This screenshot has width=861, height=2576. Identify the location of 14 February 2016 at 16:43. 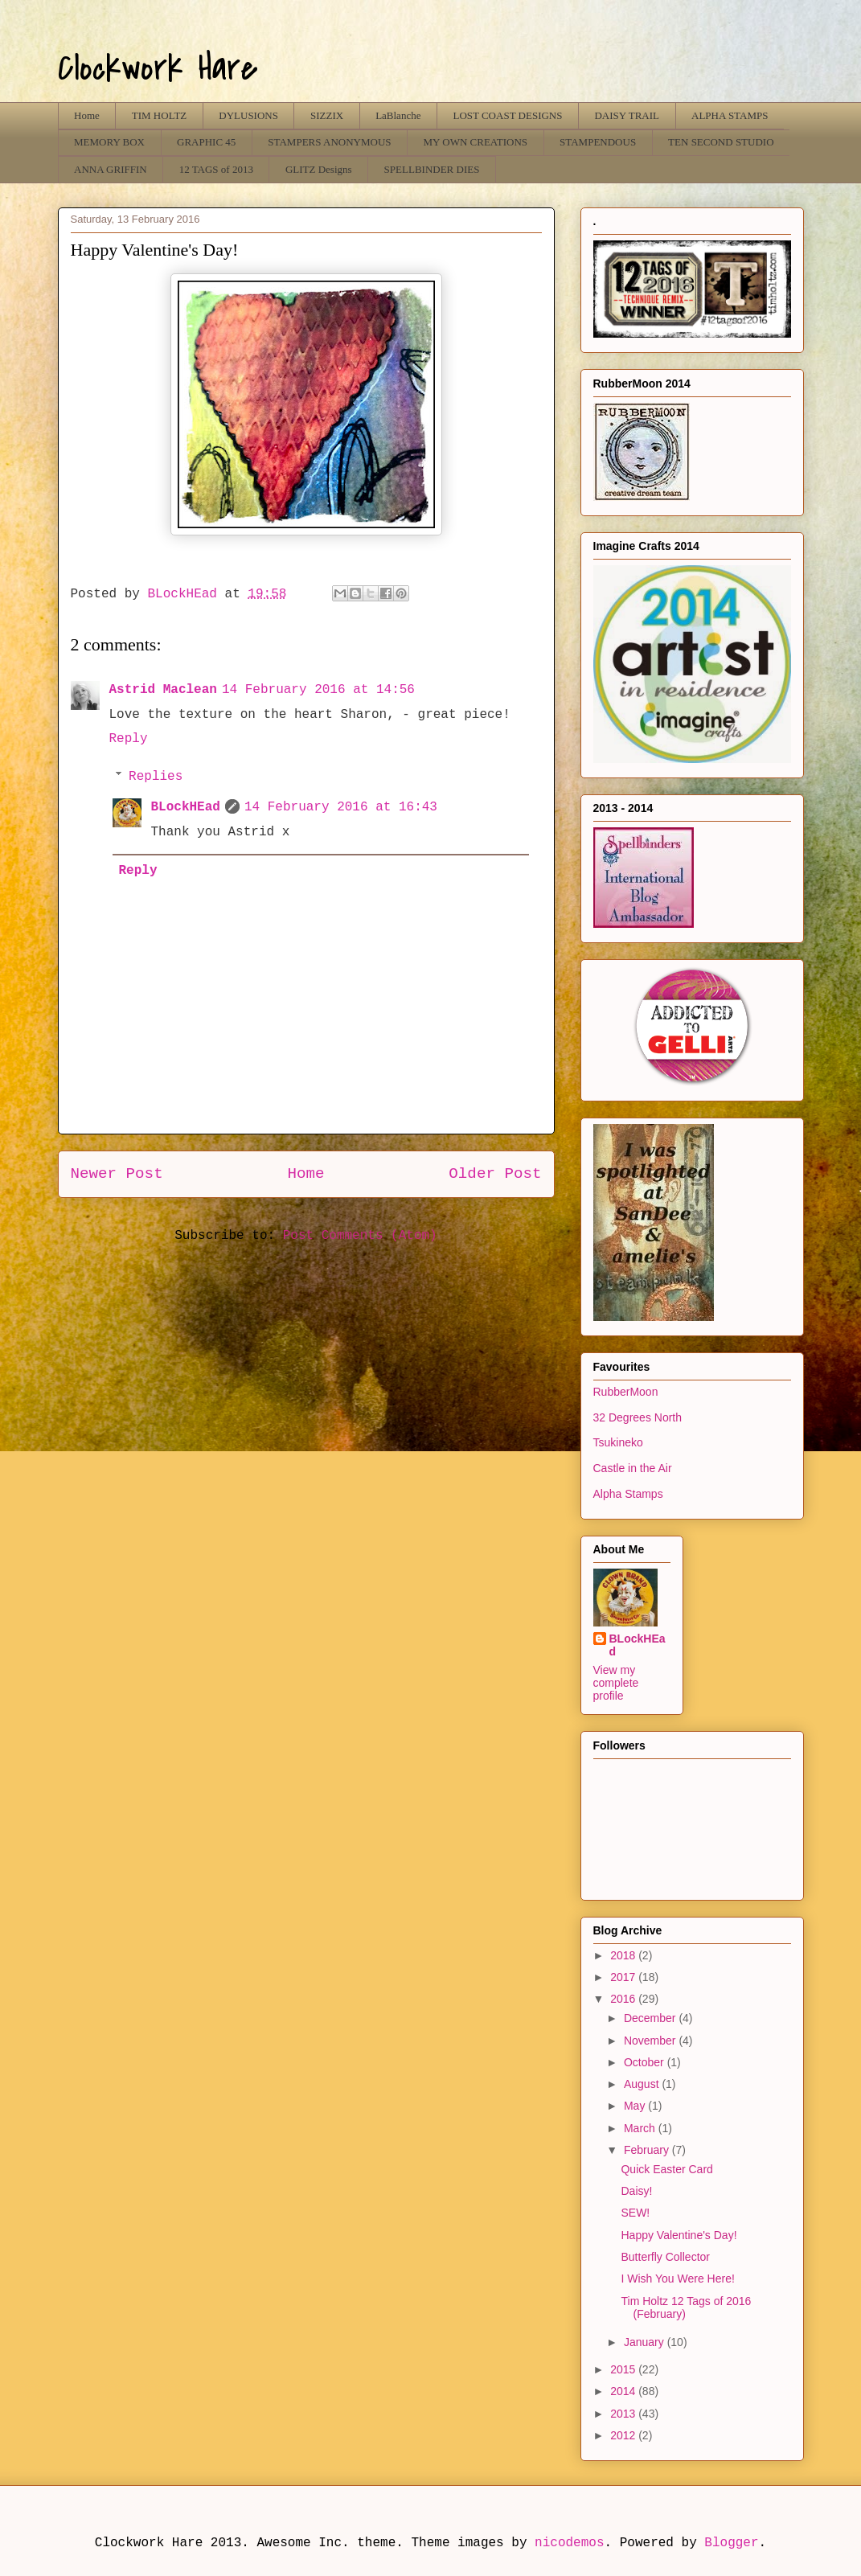
(340, 807).